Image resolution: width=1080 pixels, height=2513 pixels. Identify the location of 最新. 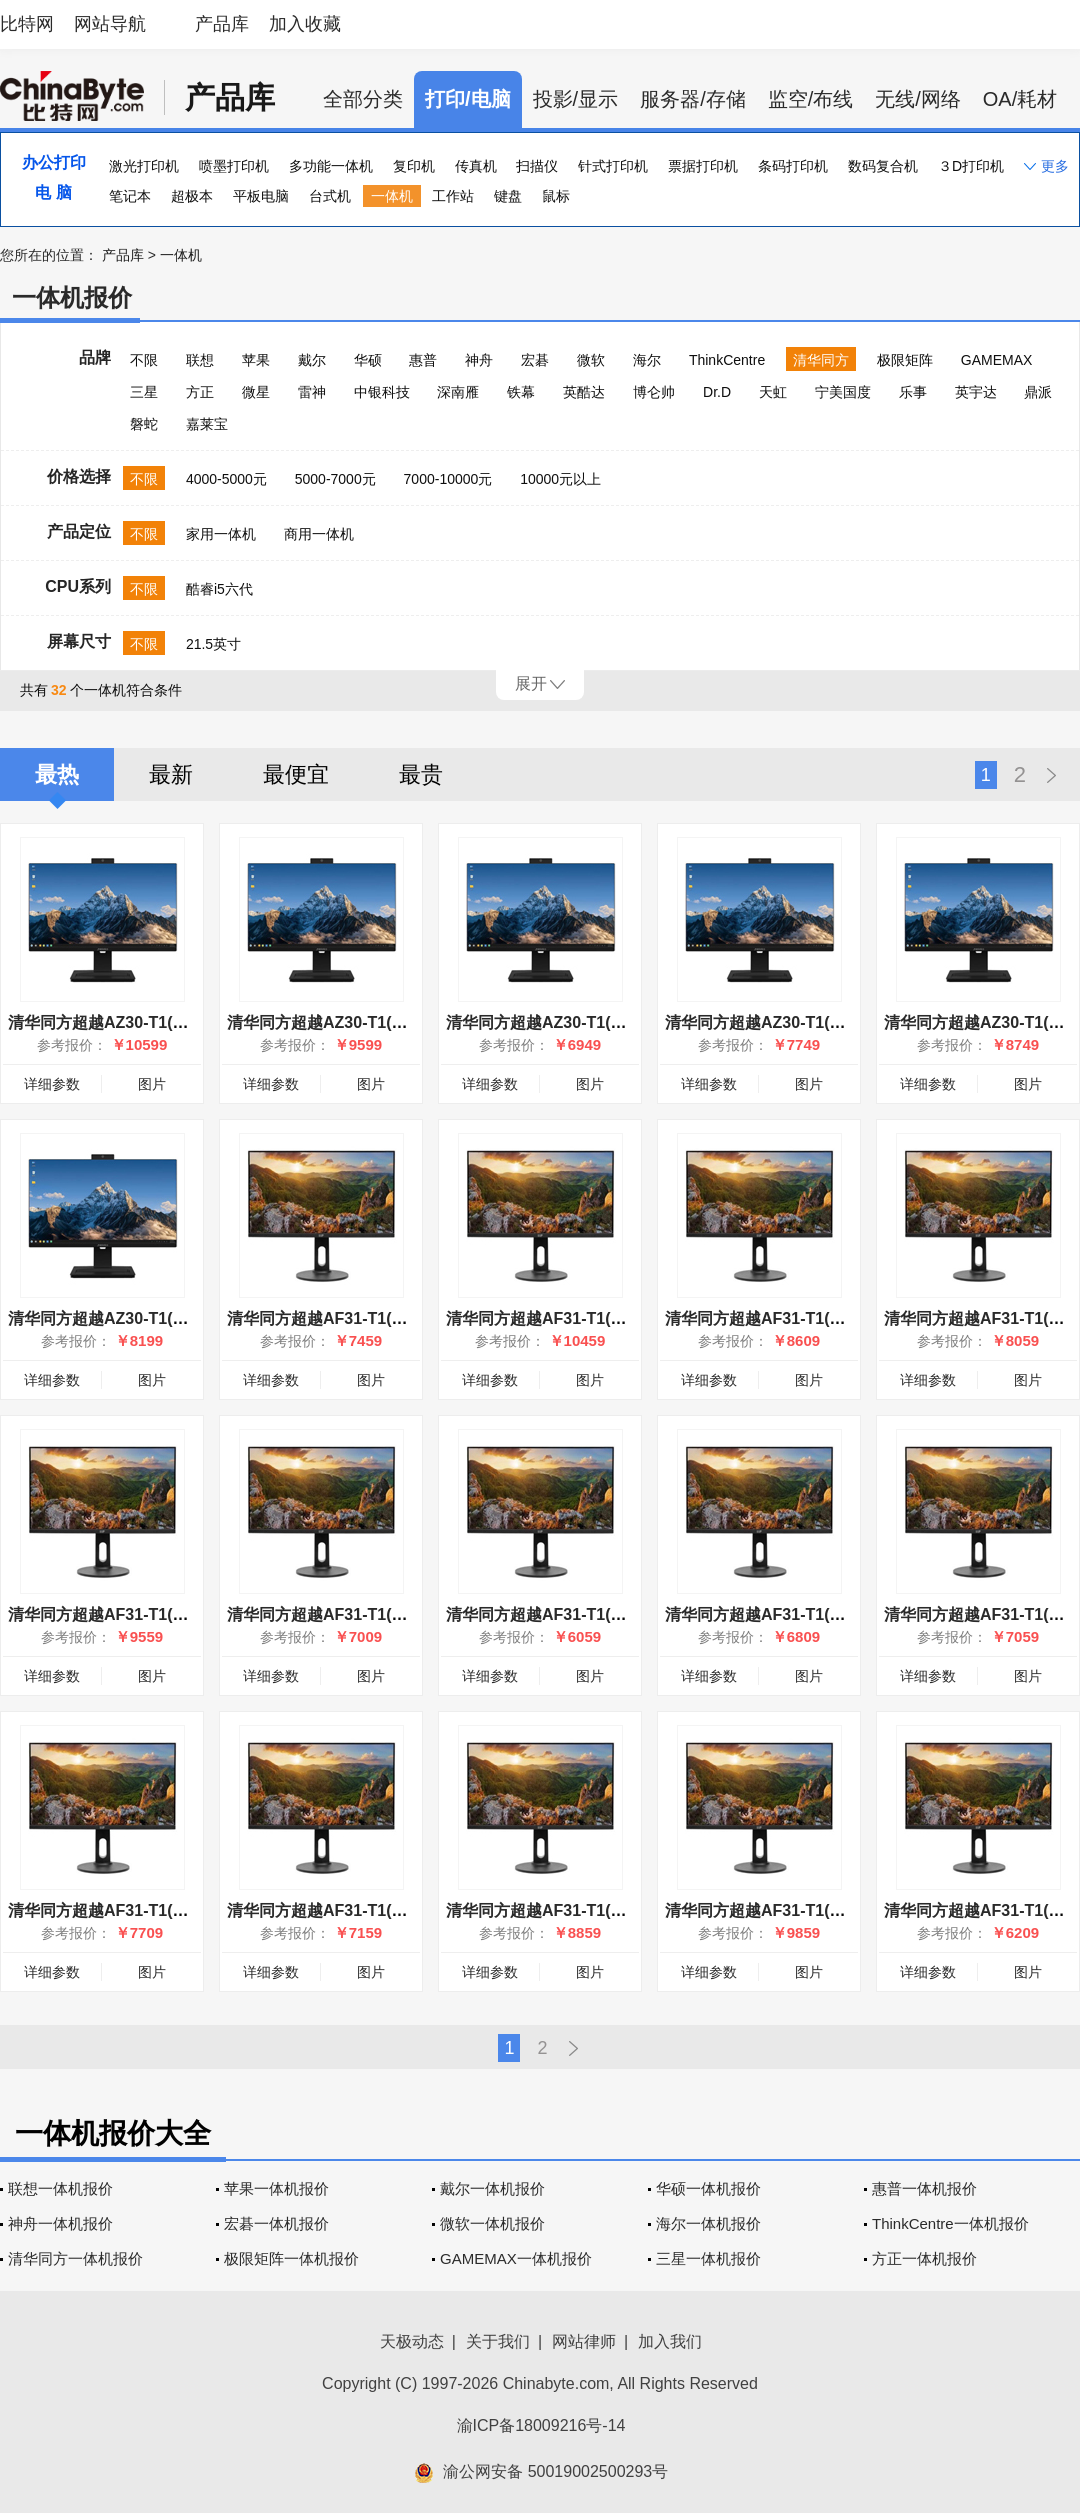
(171, 774).